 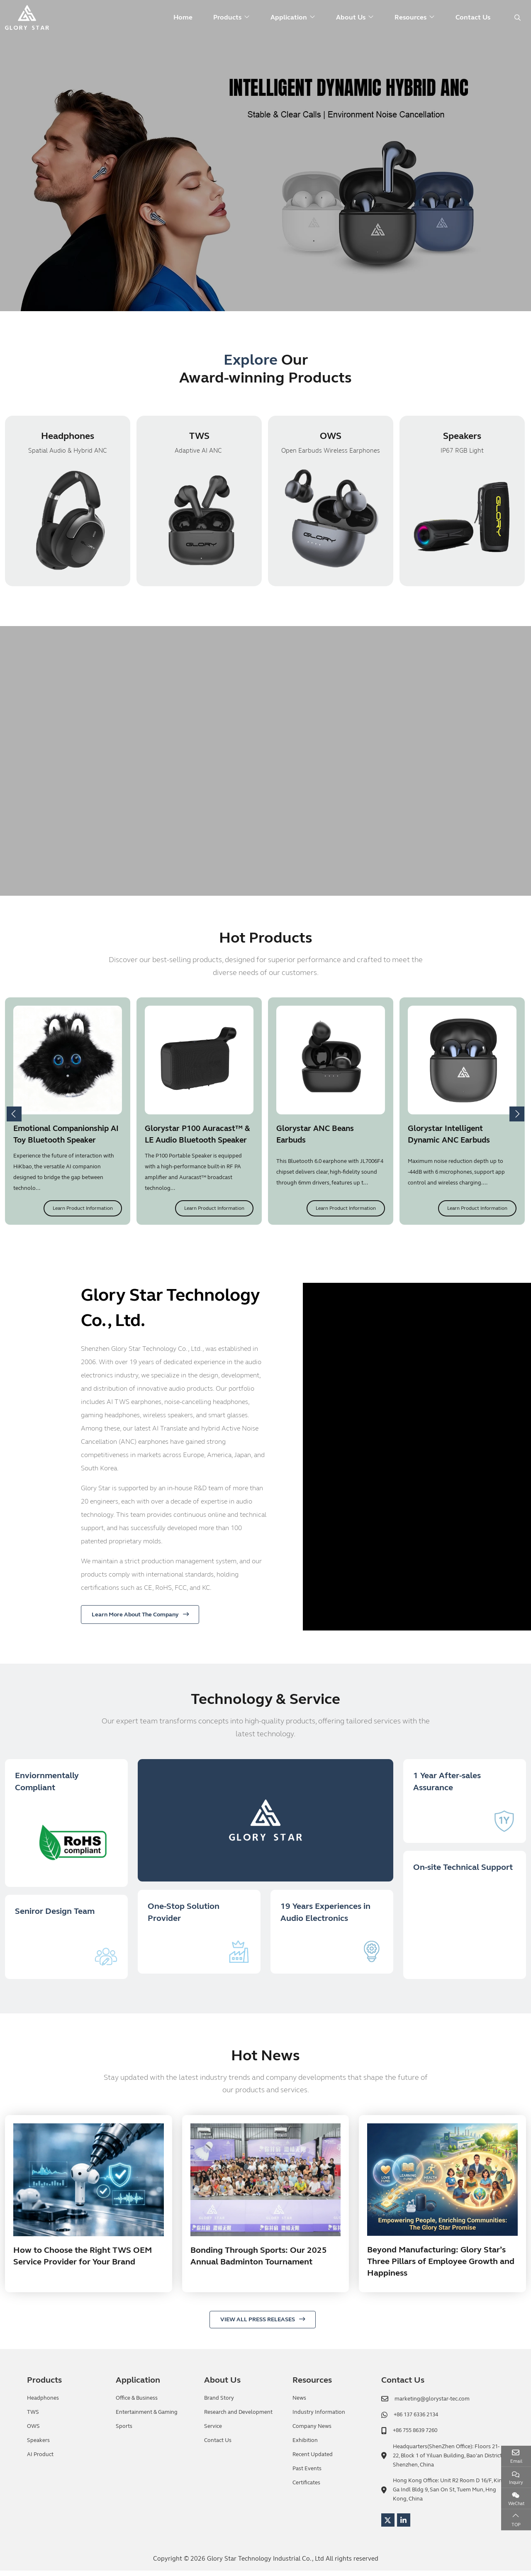 I want to click on VIEW ALL PRESS RELEASES, so click(x=257, y=2325).